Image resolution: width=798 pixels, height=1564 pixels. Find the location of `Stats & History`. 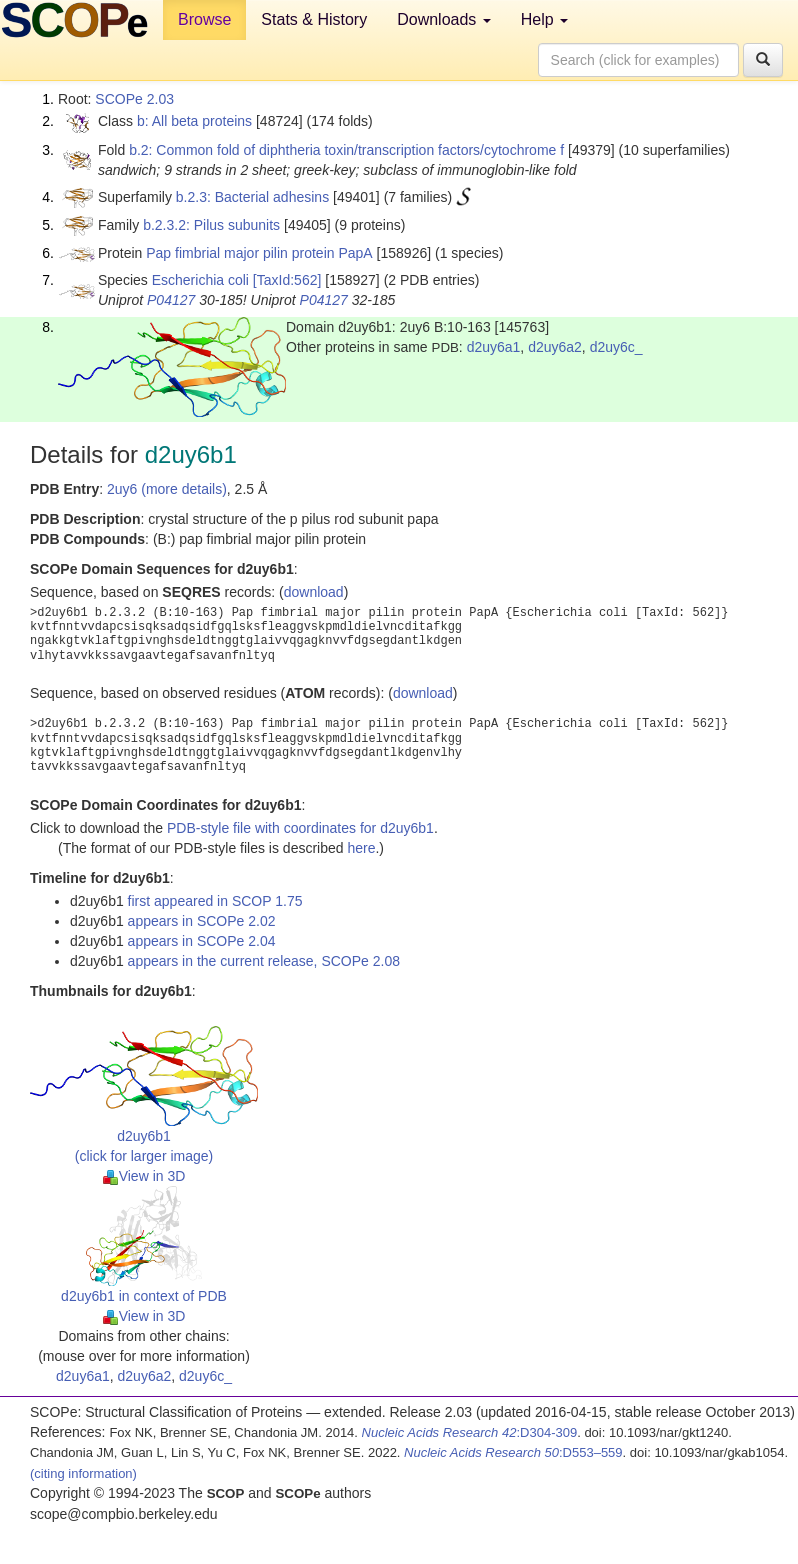

Stats & History is located at coordinates (314, 19).